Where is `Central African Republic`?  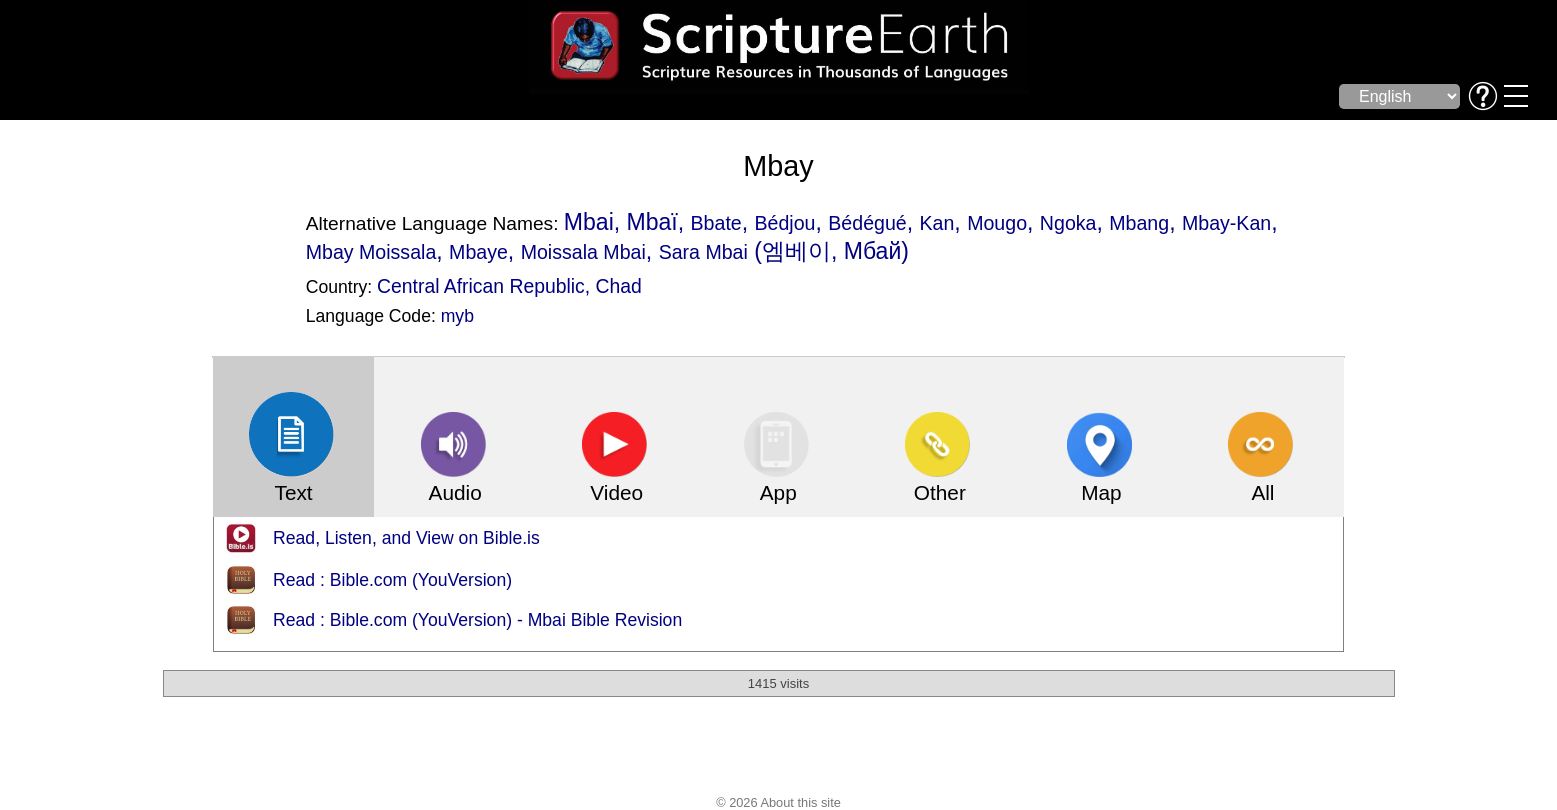 Central African Republic is located at coordinates (481, 286).